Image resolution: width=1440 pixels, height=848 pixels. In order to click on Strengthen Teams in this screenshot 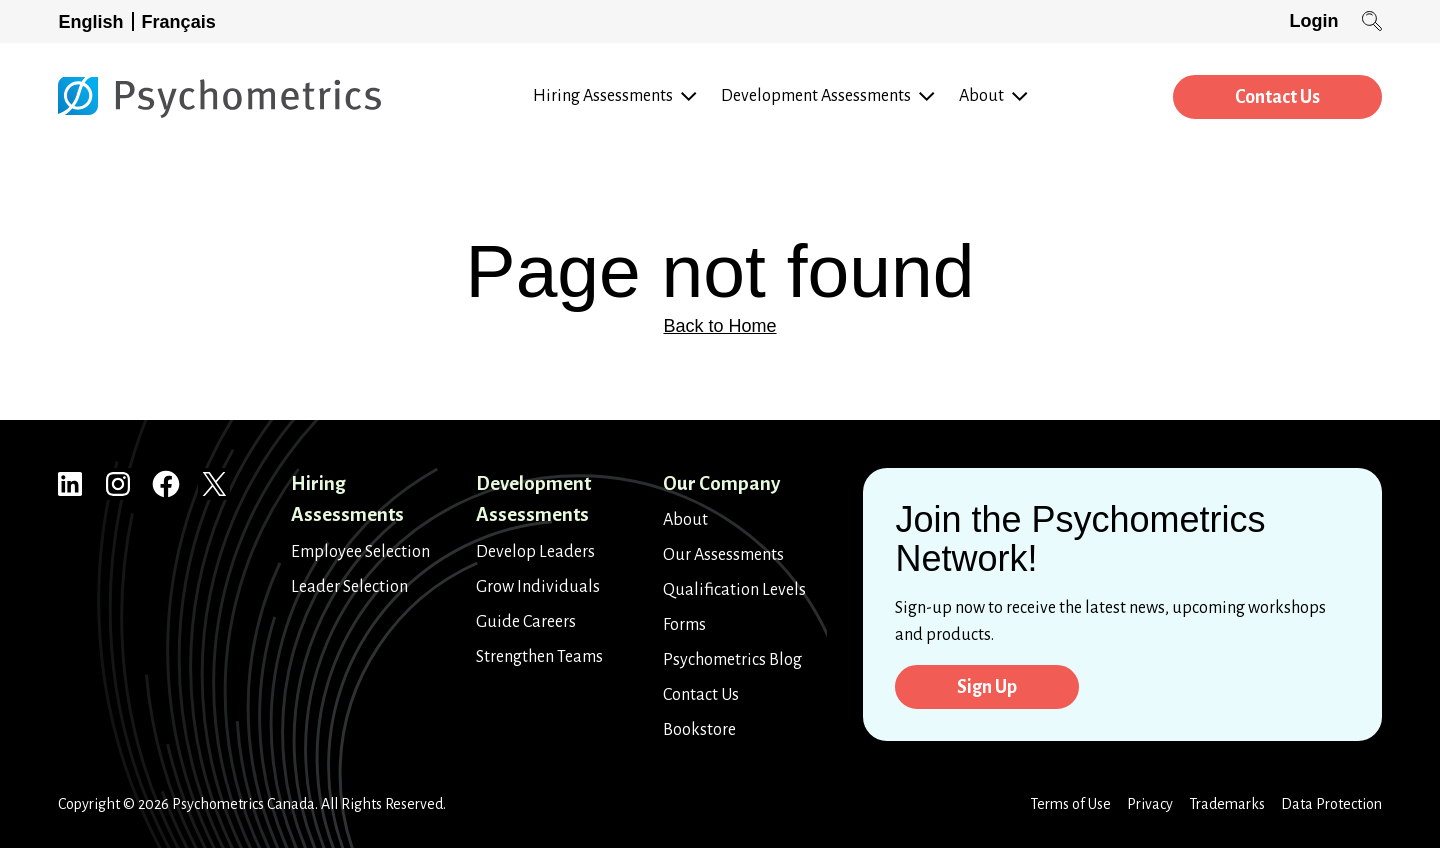, I will do `click(539, 657)`.